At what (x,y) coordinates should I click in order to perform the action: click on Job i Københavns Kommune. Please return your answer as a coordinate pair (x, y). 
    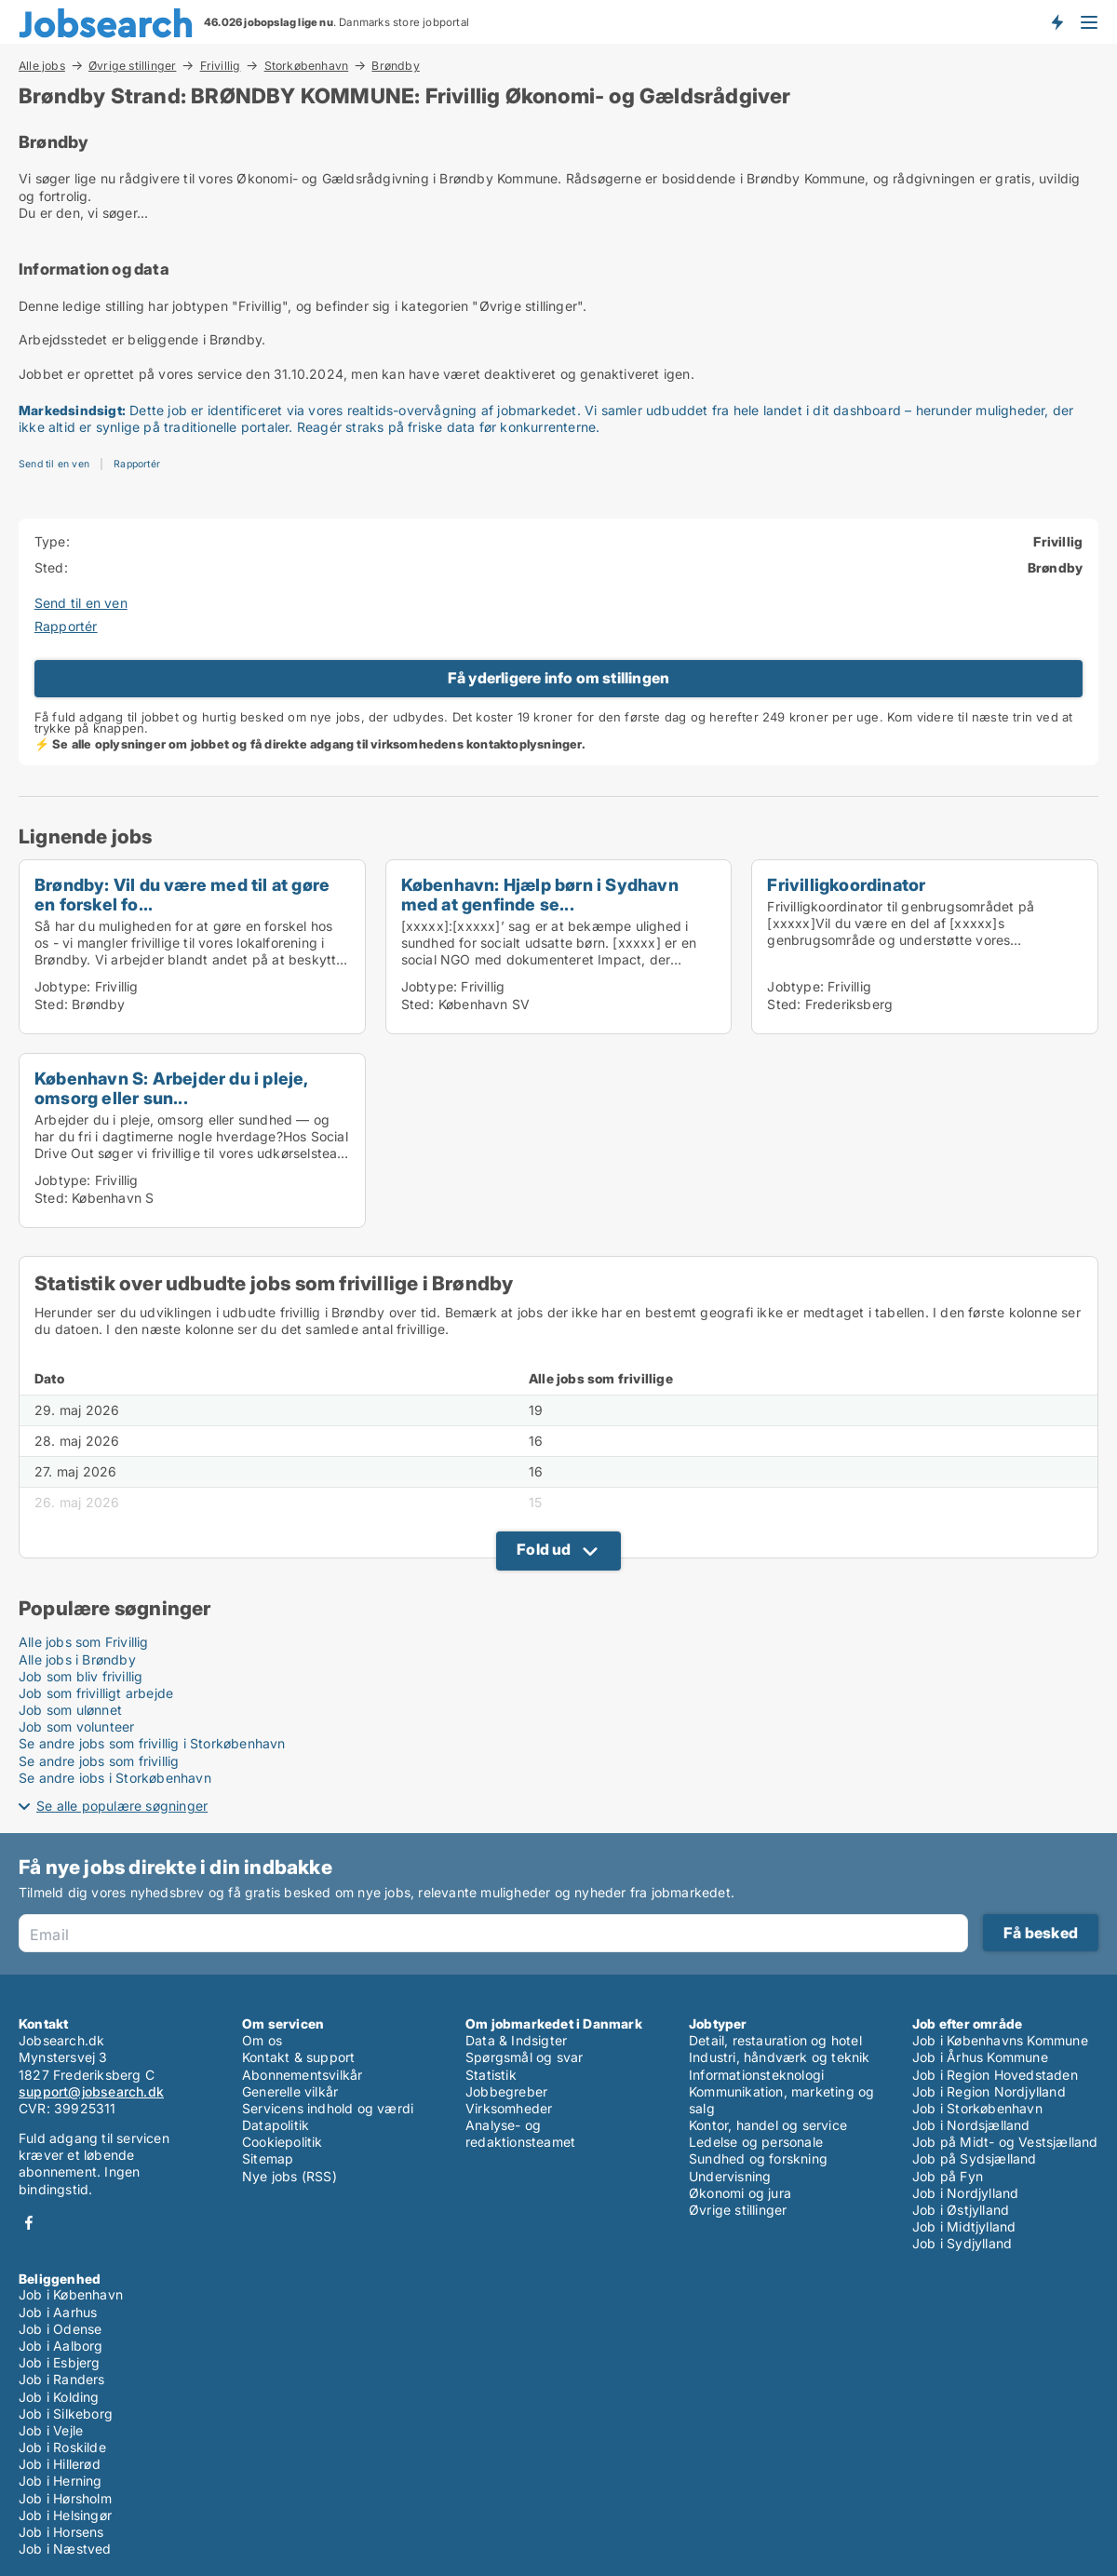
    Looking at the image, I should click on (1000, 2040).